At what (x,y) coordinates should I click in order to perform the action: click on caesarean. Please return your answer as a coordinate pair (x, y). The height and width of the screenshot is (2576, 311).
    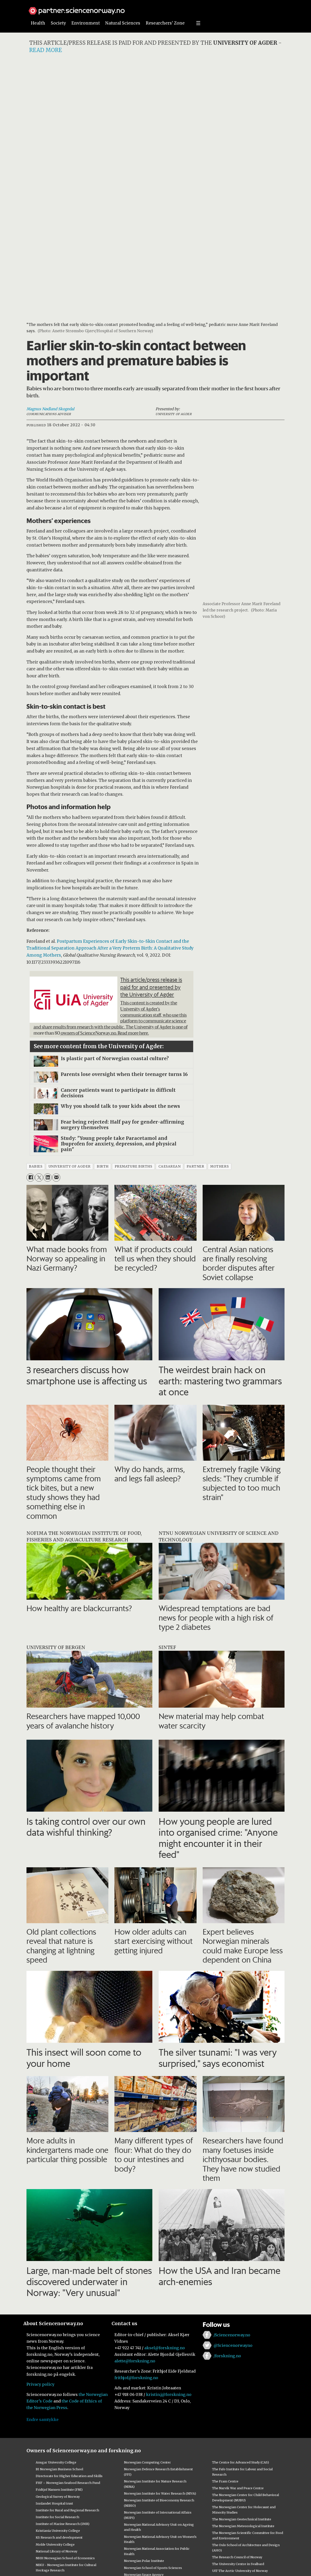
    Looking at the image, I should click on (169, 1056).